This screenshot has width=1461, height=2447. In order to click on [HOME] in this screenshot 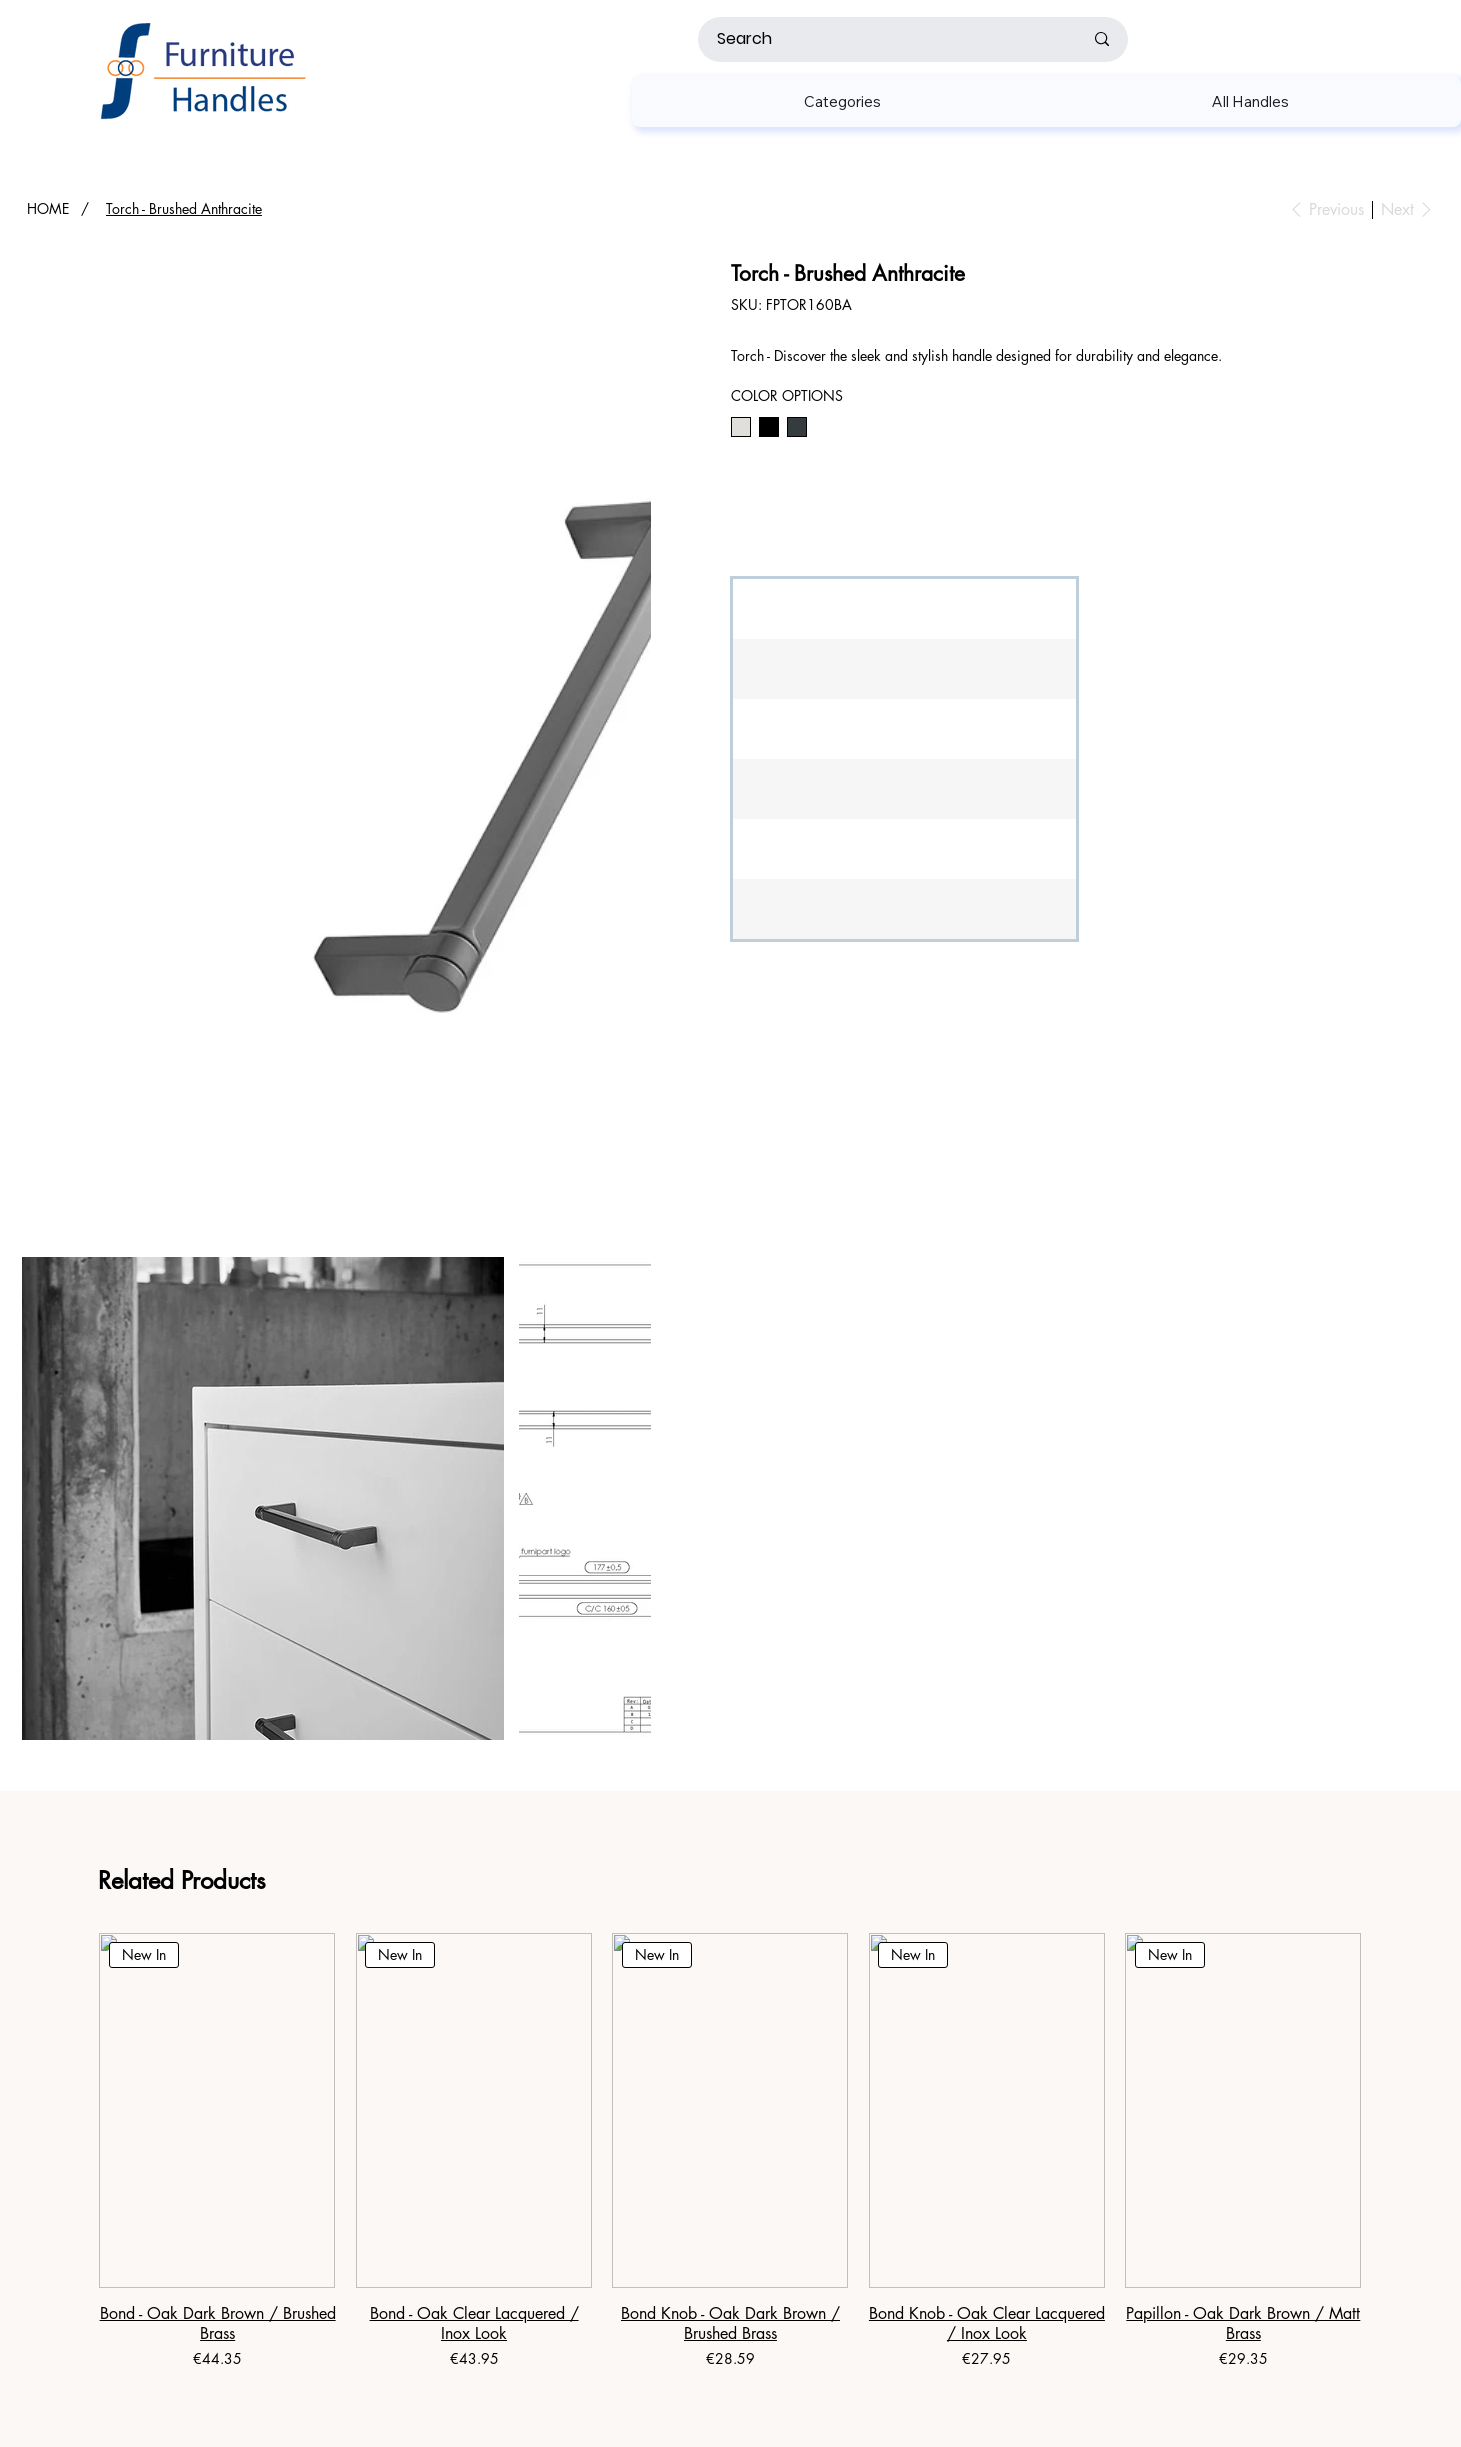, I will do `click(48, 209)`.